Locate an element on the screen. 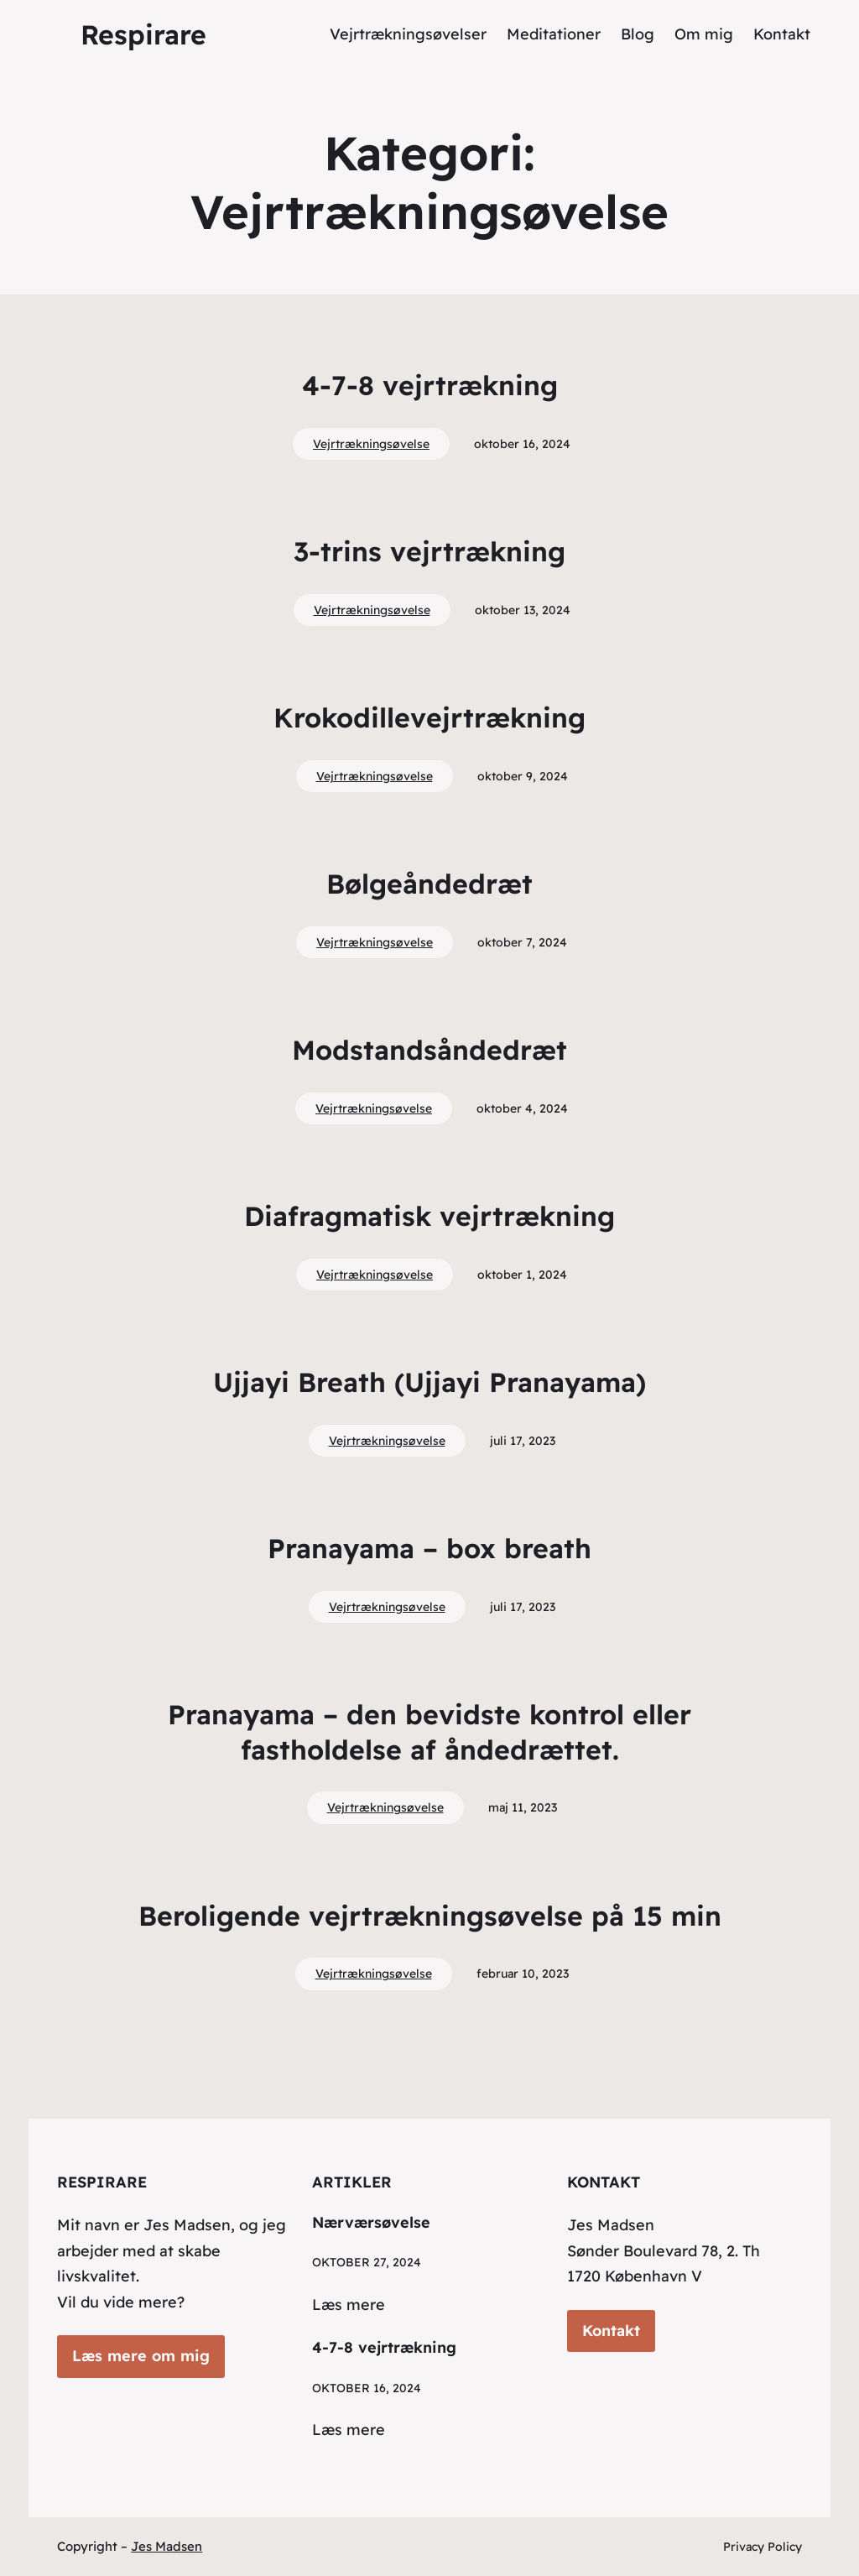  Vejrtrækningsøvelse is located at coordinates (371, 443).